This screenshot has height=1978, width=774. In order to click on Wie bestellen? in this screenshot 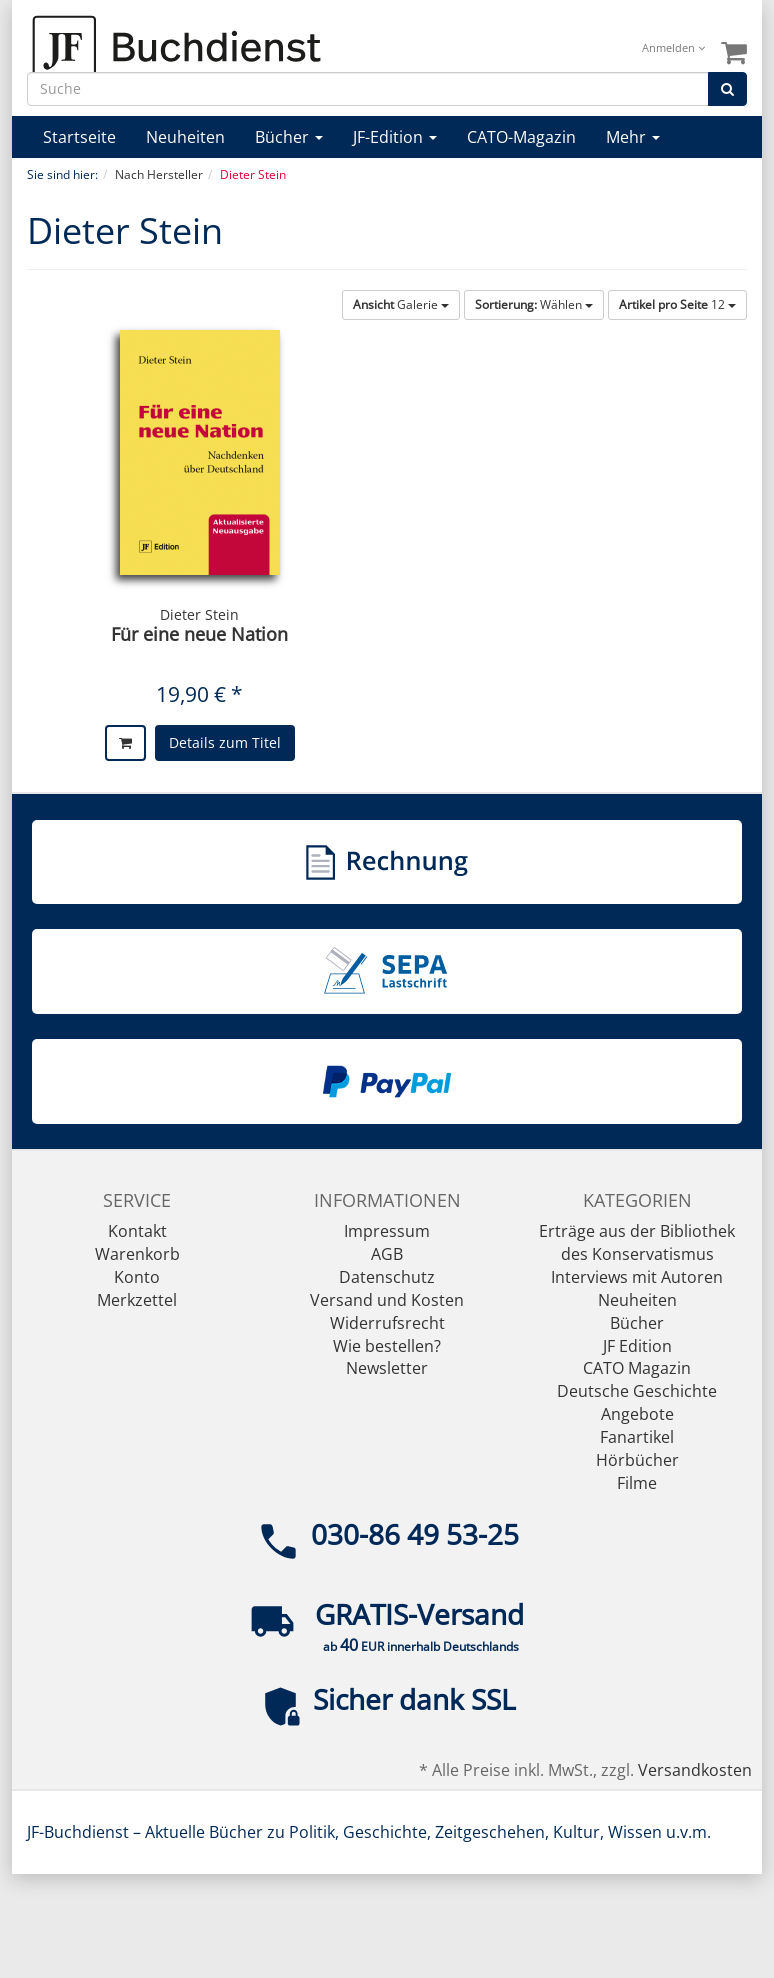, I will do `click(387, 1346)`.